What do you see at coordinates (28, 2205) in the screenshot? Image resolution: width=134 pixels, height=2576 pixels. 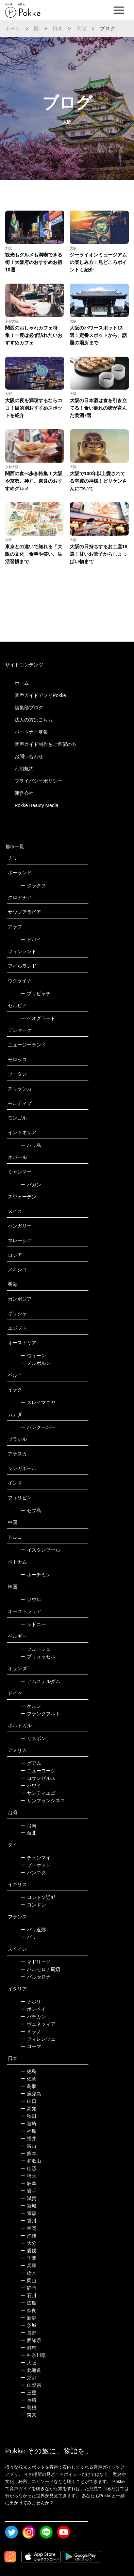 I see `宮城` at bounding box center [28, 2205].